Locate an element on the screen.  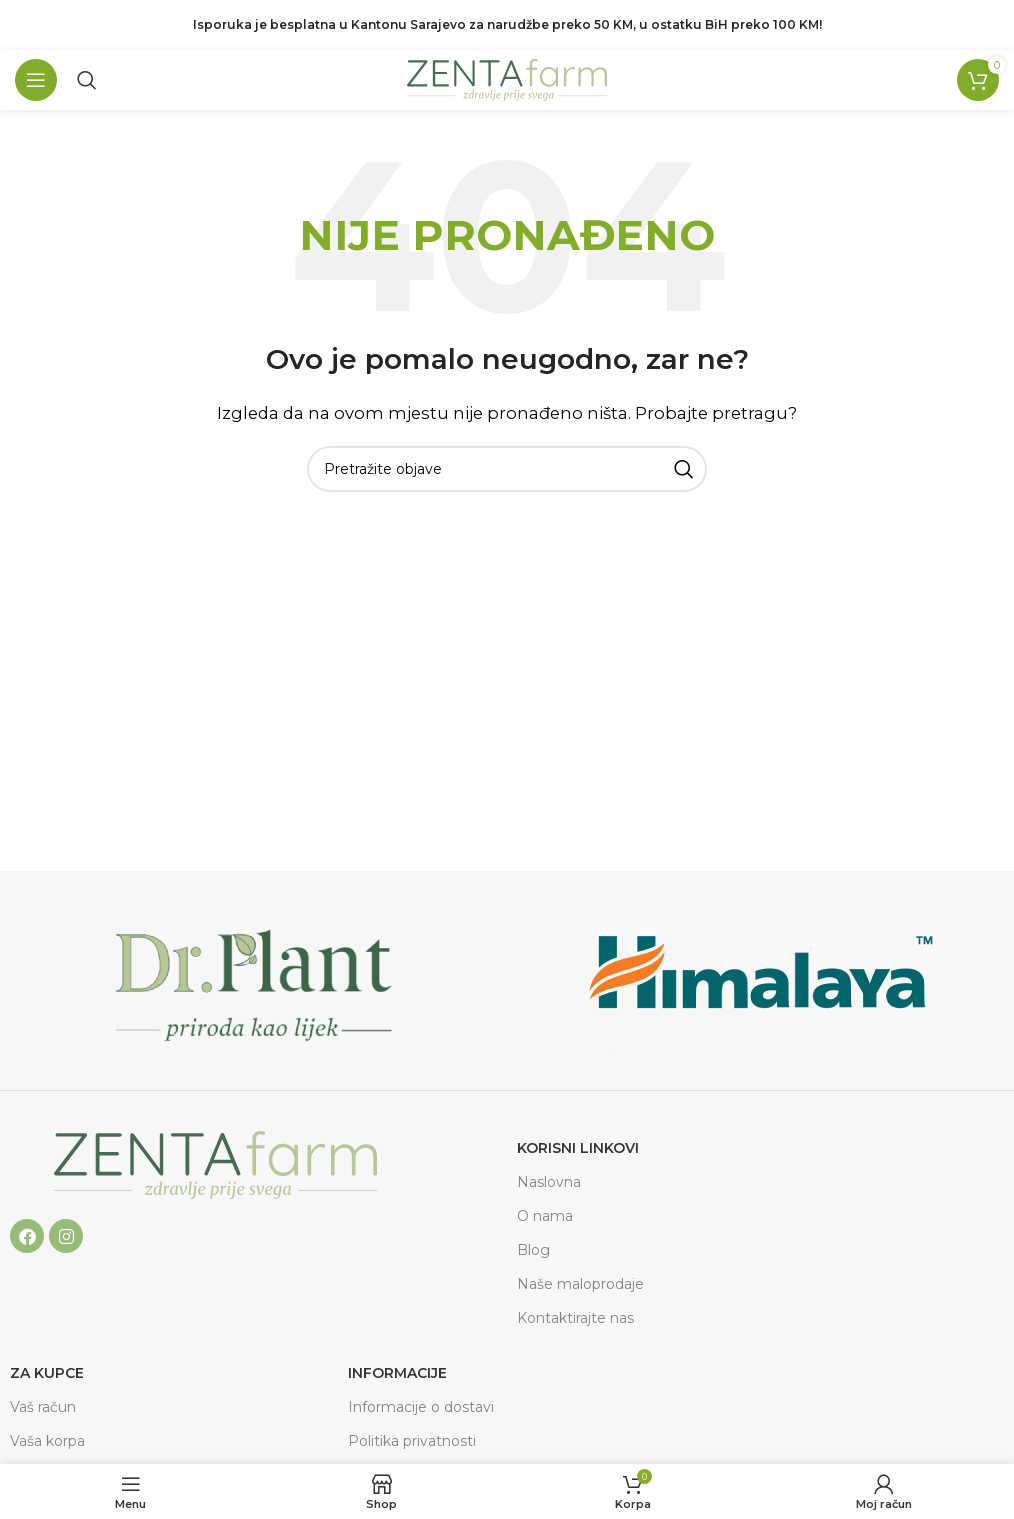
Kontaktirajte nas is located at coordinates (575, 1318).